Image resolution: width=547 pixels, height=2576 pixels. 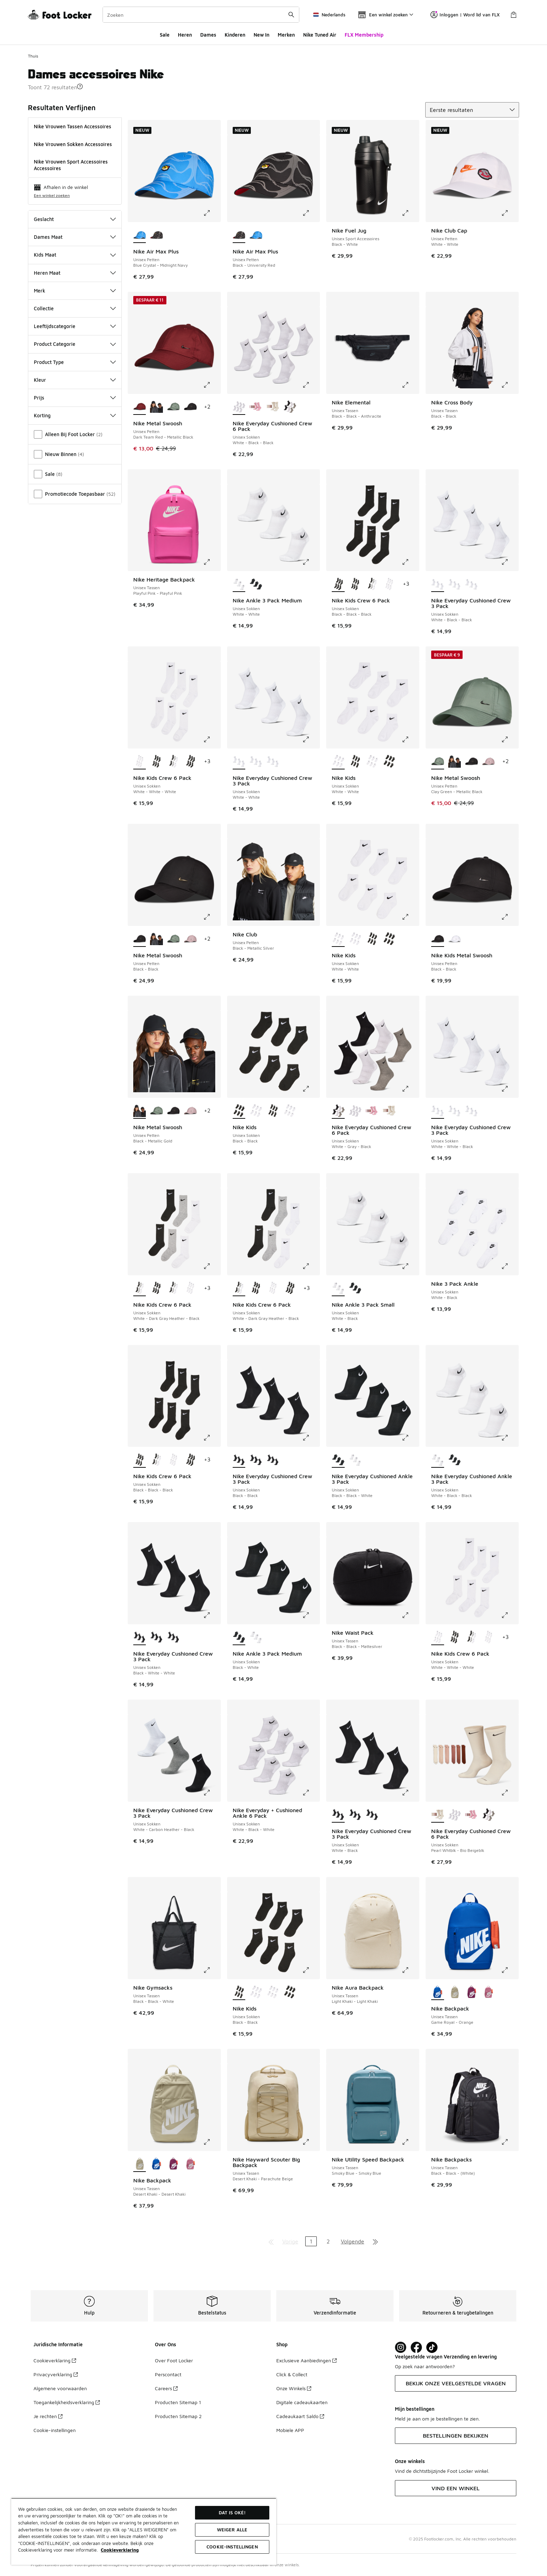 I want to click on Over Foot Locker, so click(x=174, y=2360).